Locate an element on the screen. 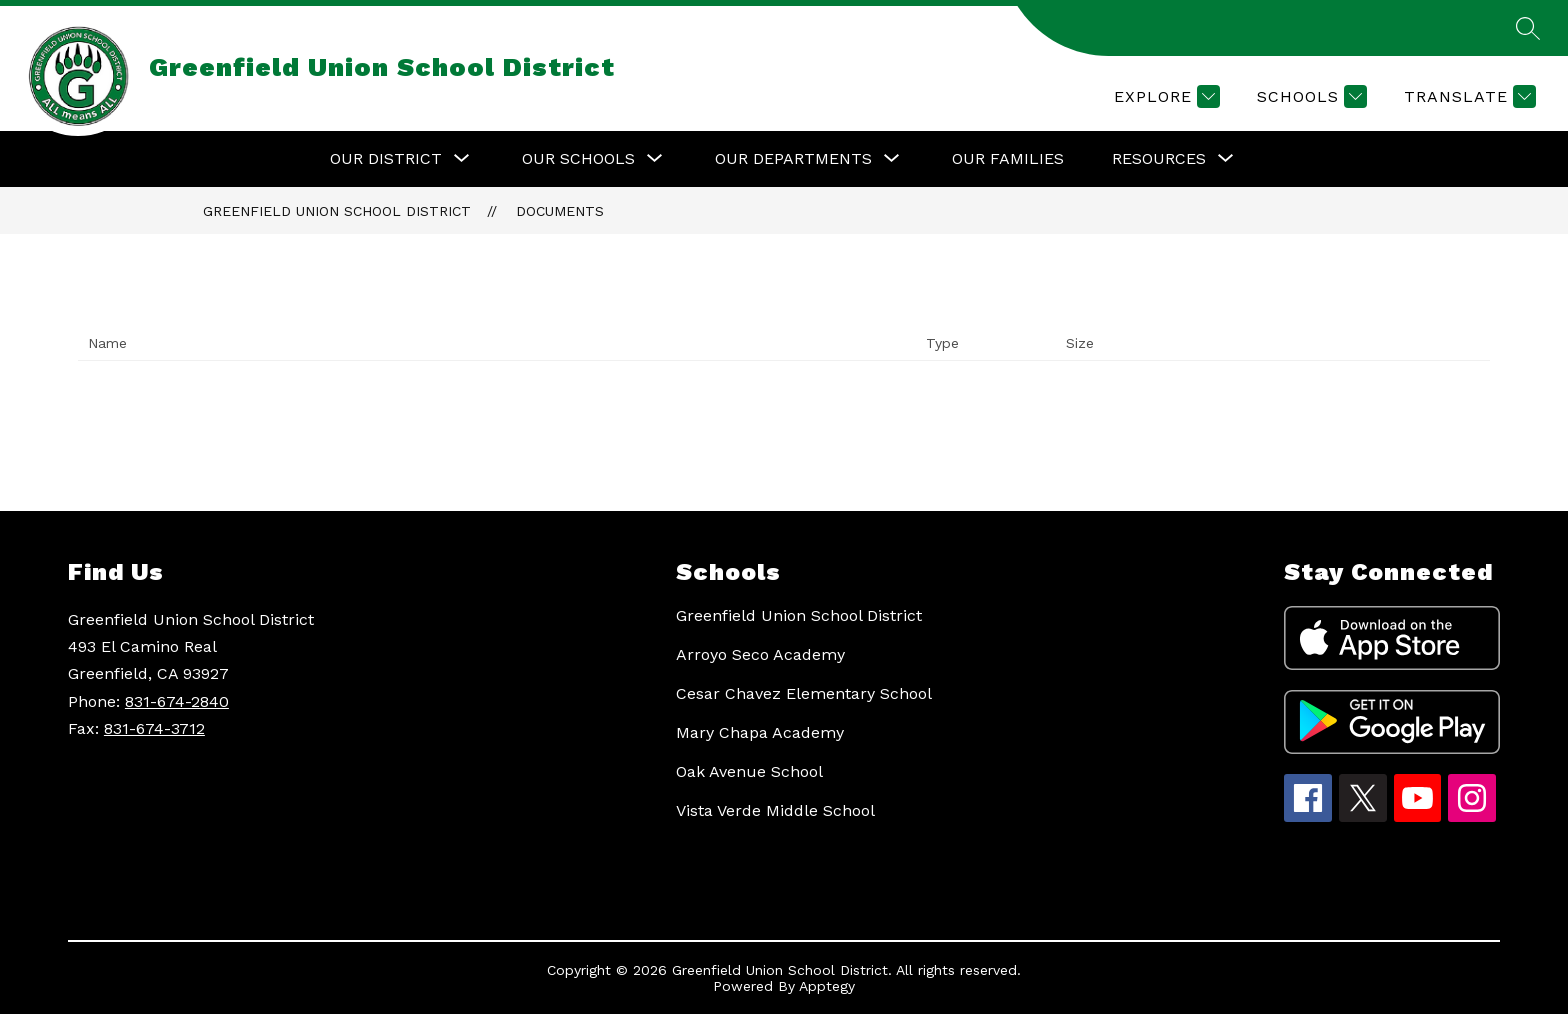  Mary Chapa Academy is located at coordinates (760, 732).